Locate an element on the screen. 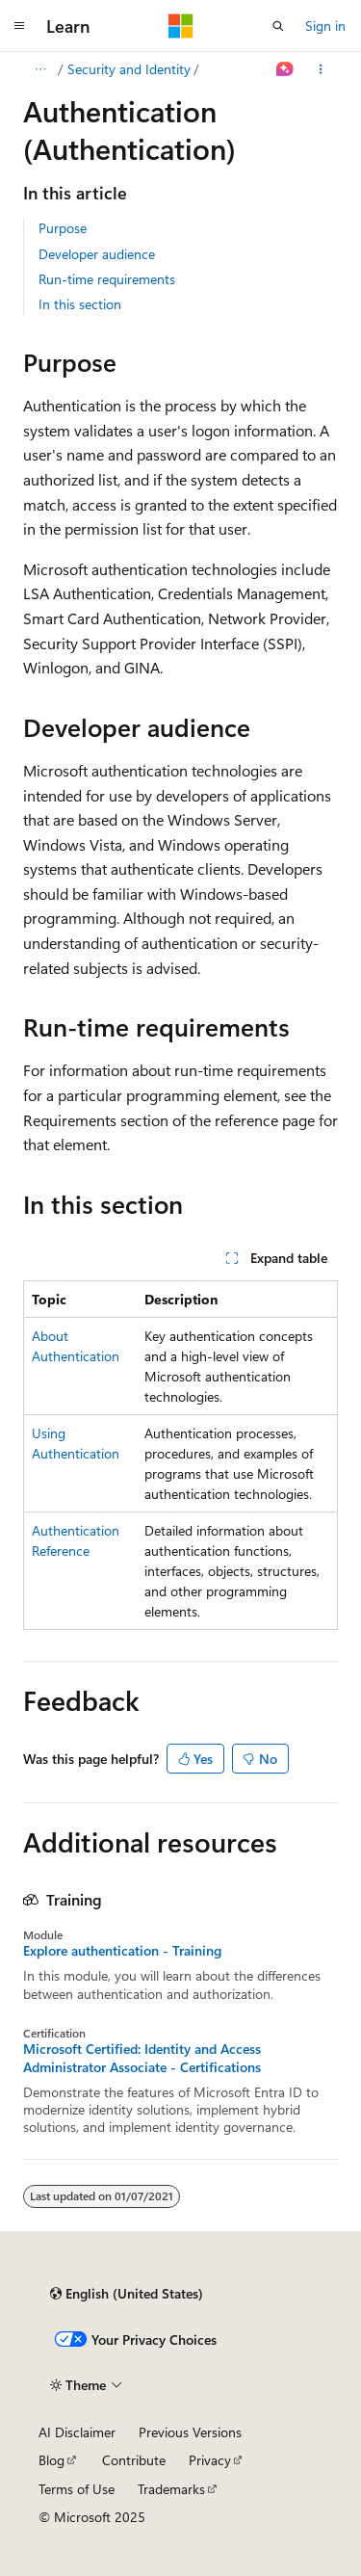 This screenshot has height=2576, width=361. Privacy is located at coordinates (210, 2460).